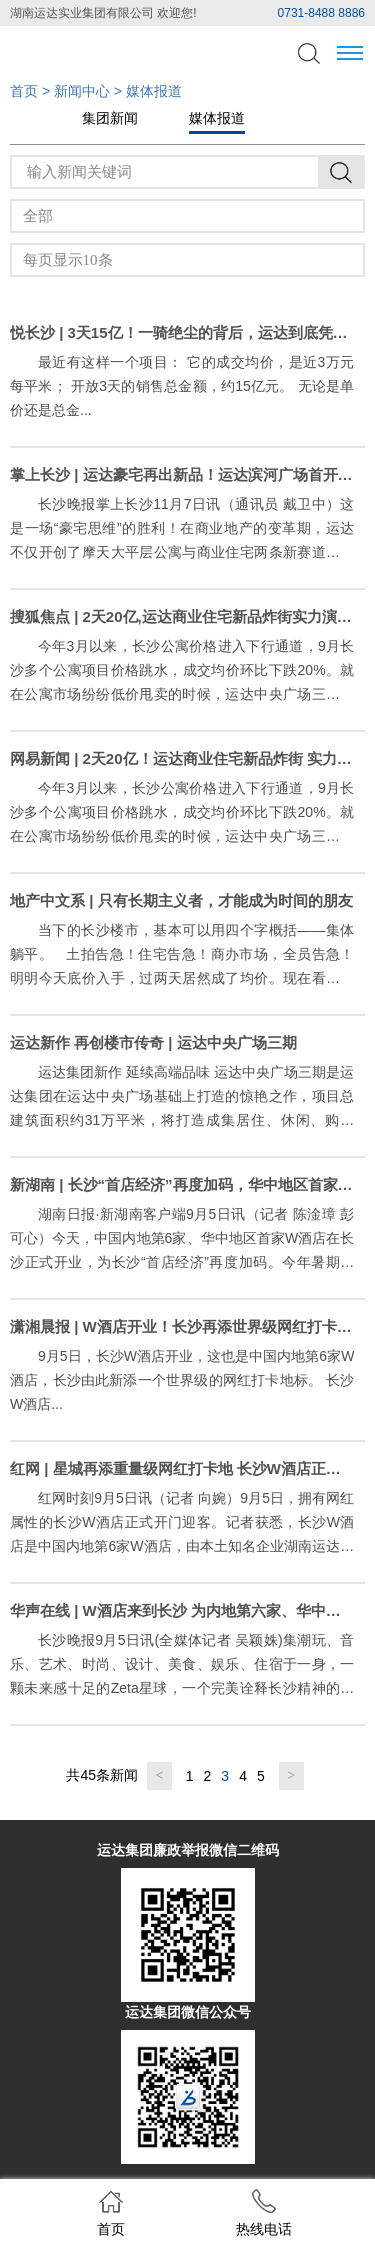 This screenshot has width=375, height=2244. Describe the element at coordinates (110, 118) in the screenshot. I see `集团新闻` at that location.